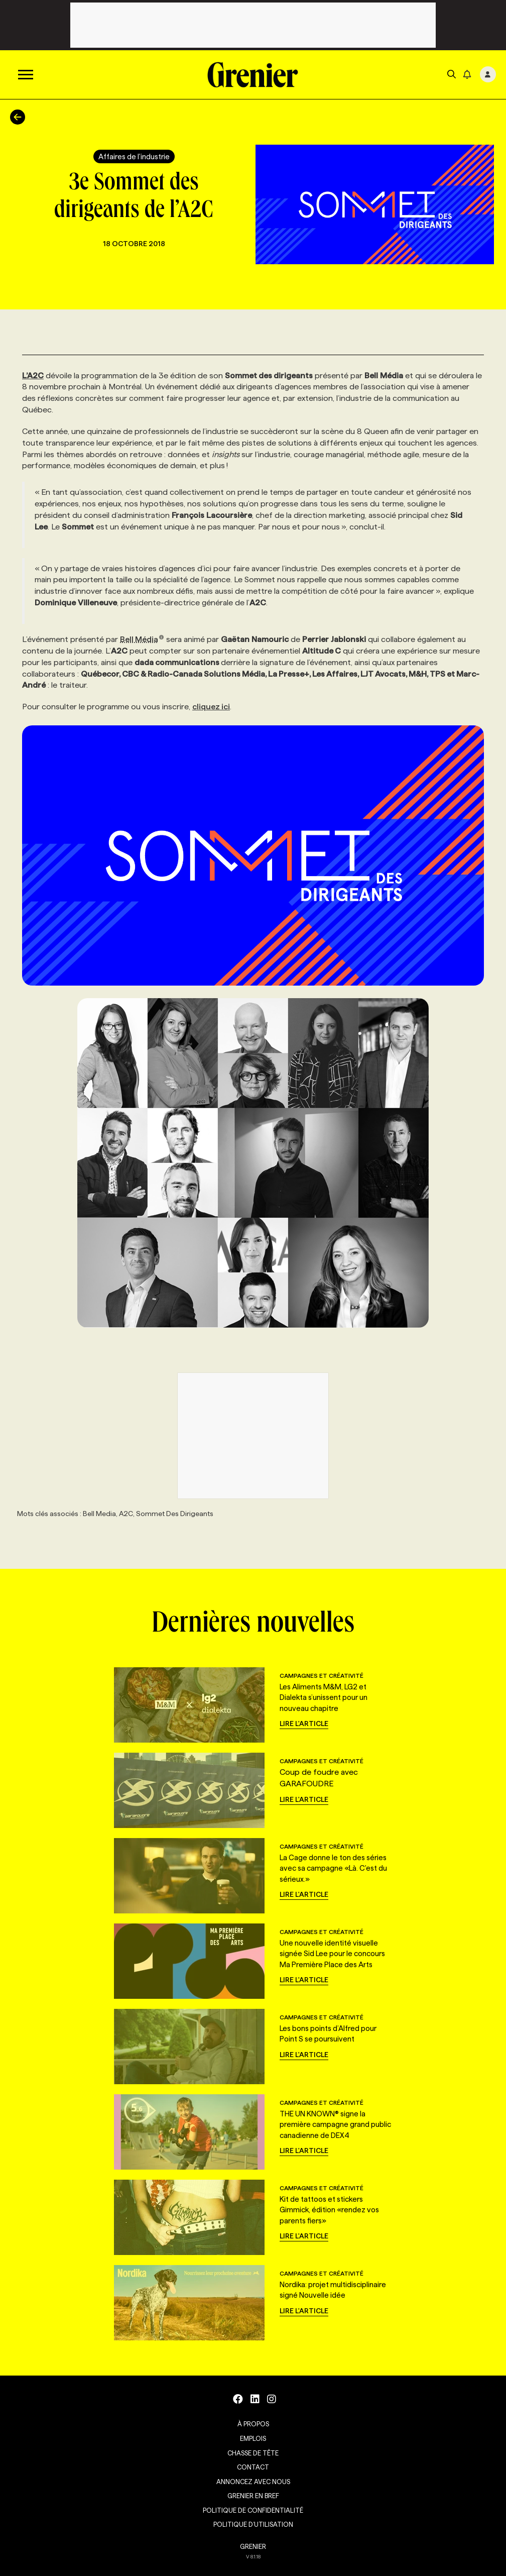  I want to click on À propos, so click(253, 2423).